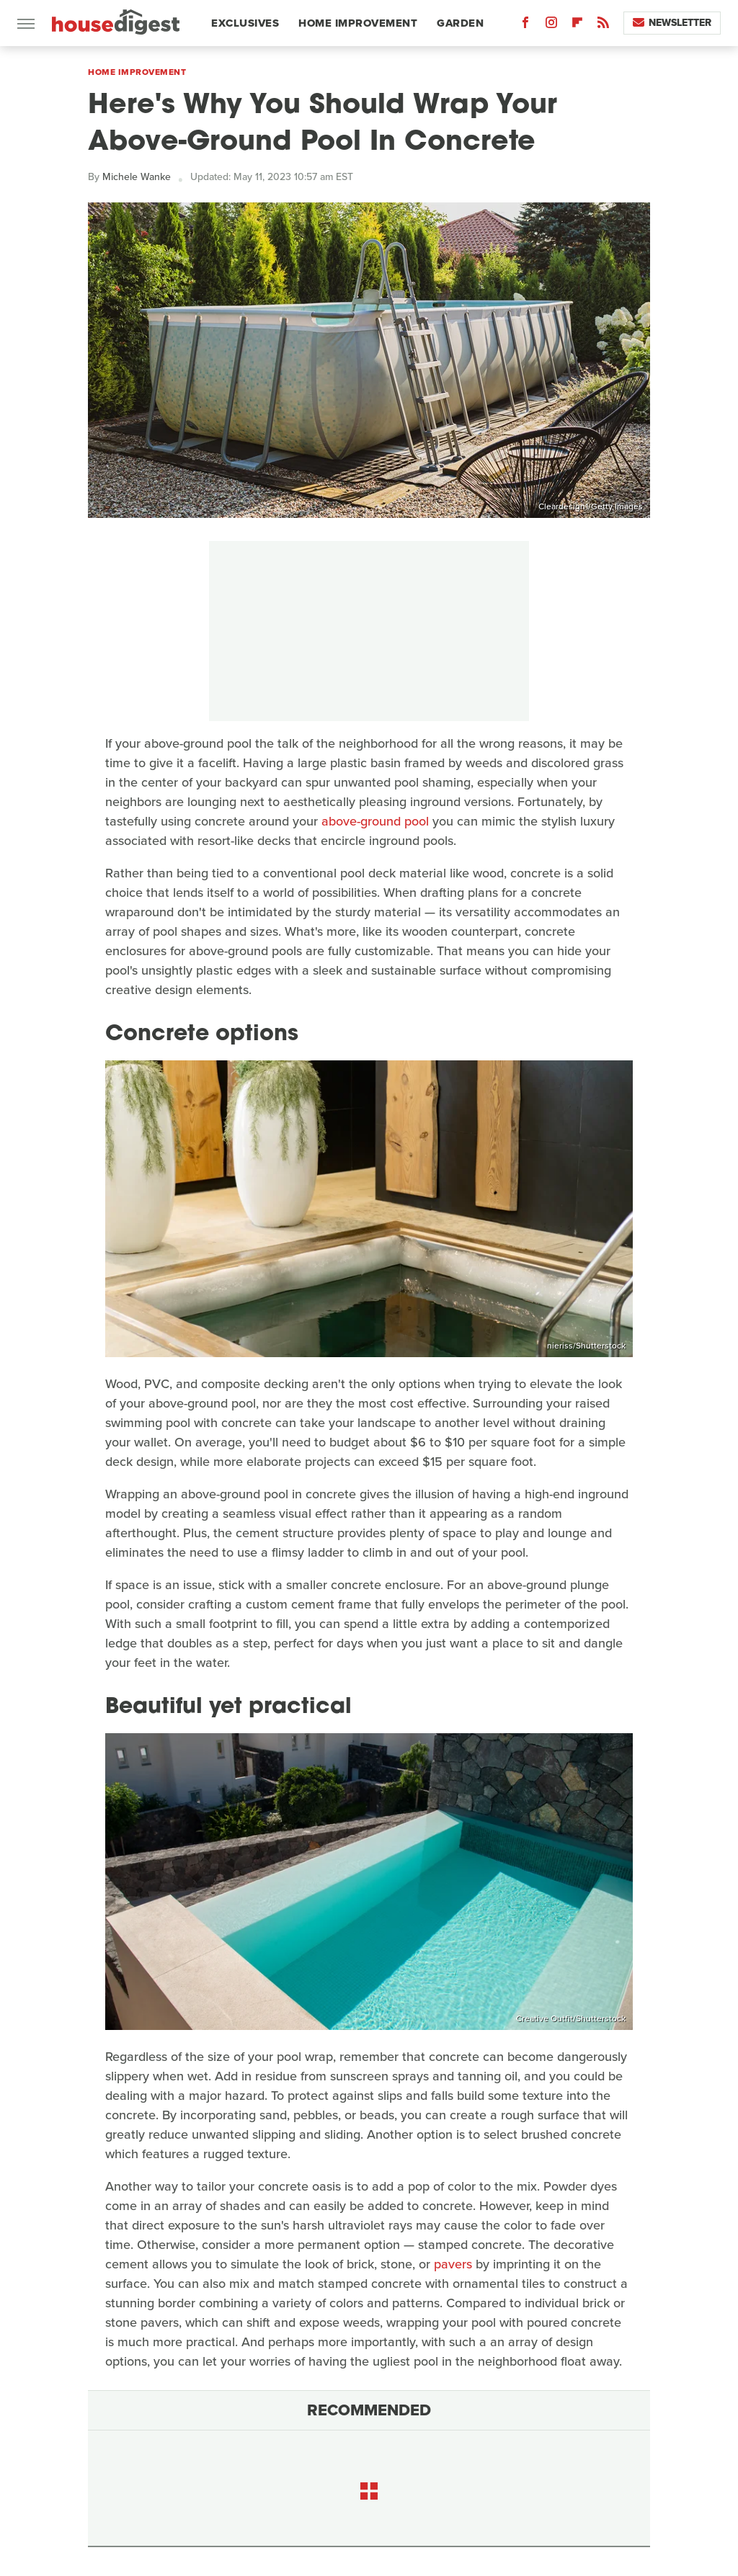  What do you see at coordinates (136, 176) in the screenshot?
I see `Michele Wanke` at bounding box center [136, 176].